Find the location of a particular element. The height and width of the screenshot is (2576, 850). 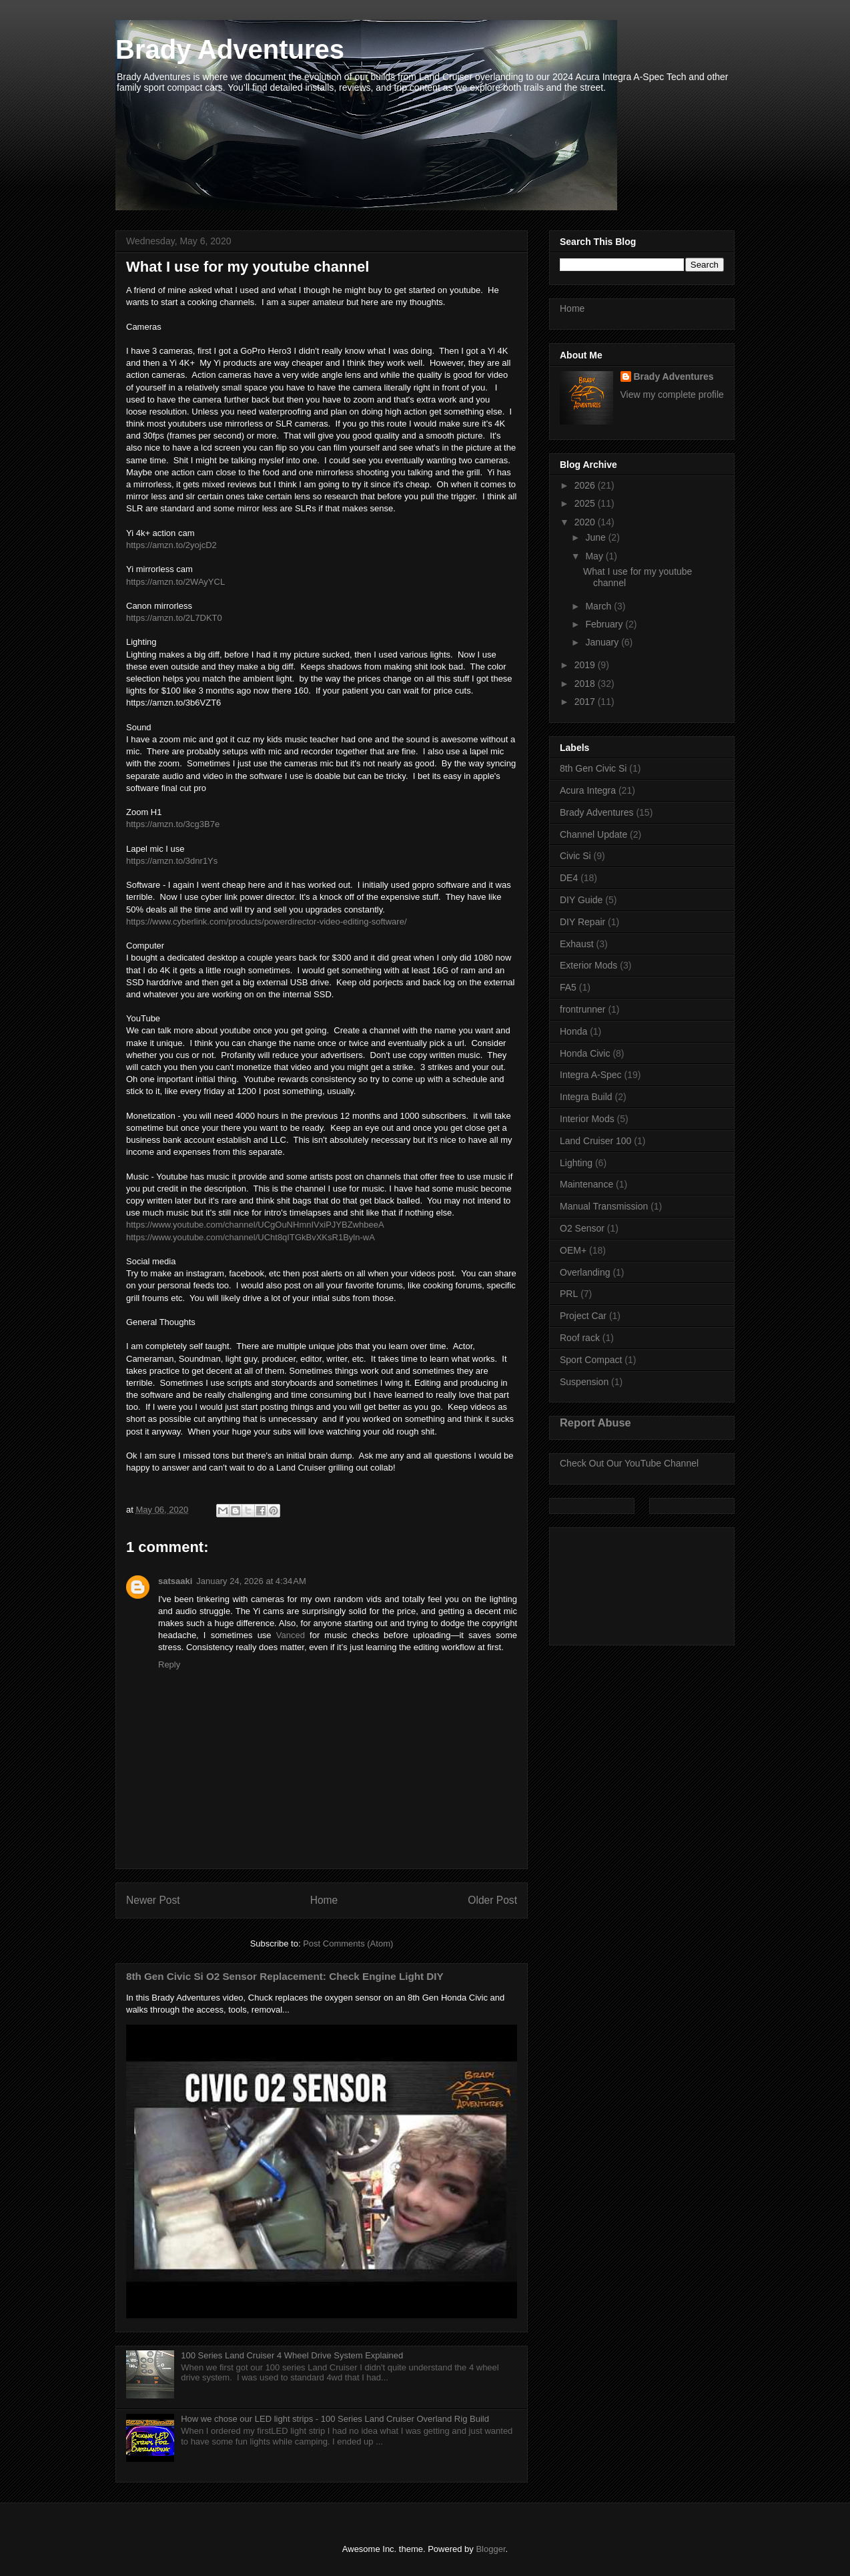

https://amzn.to/3cg3B7e is located at coordinates (173, 824).